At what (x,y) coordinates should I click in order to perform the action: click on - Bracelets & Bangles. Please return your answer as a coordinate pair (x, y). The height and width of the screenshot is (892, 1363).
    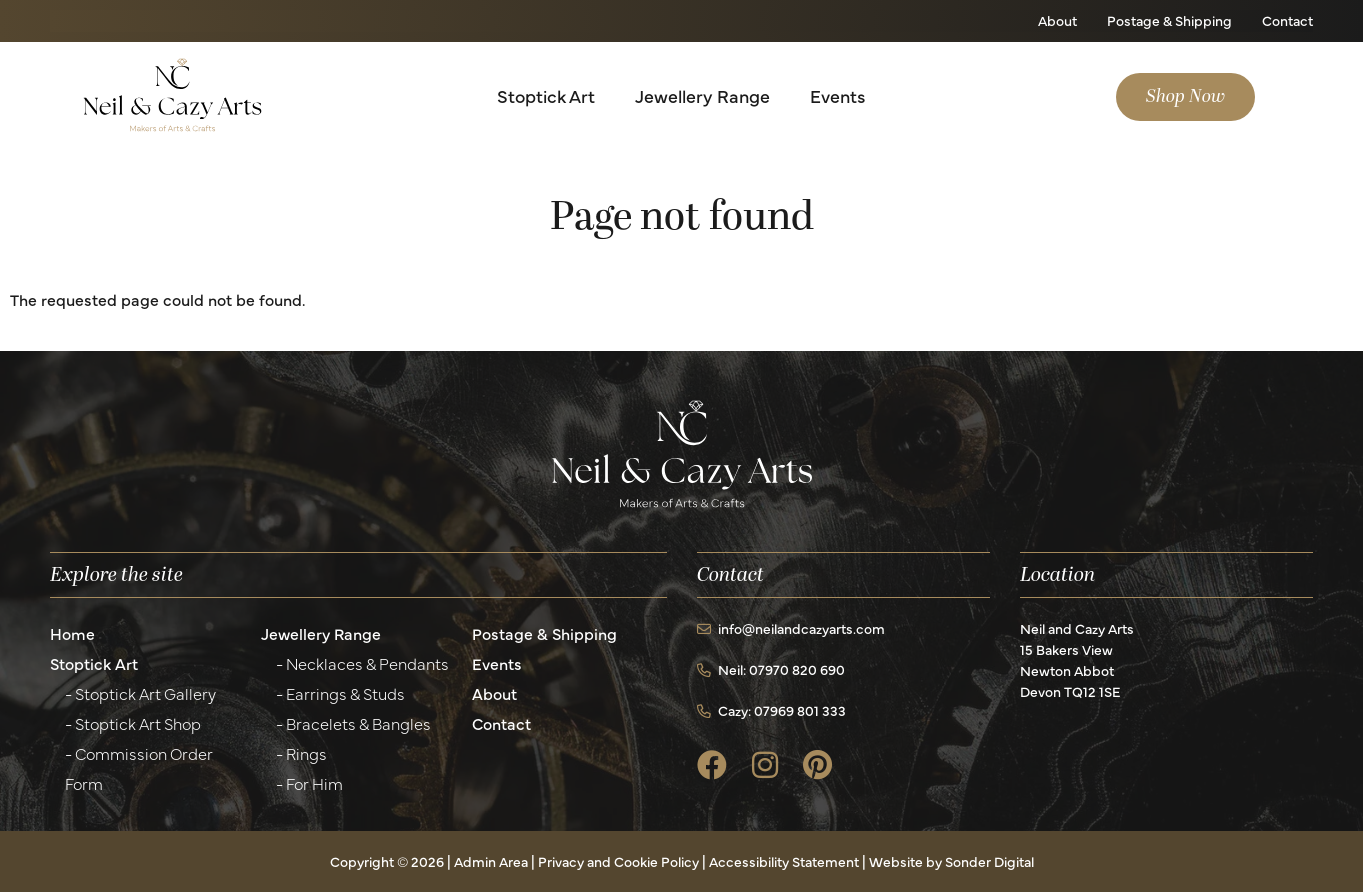
    Looking at the image, I should click on (353, 723).